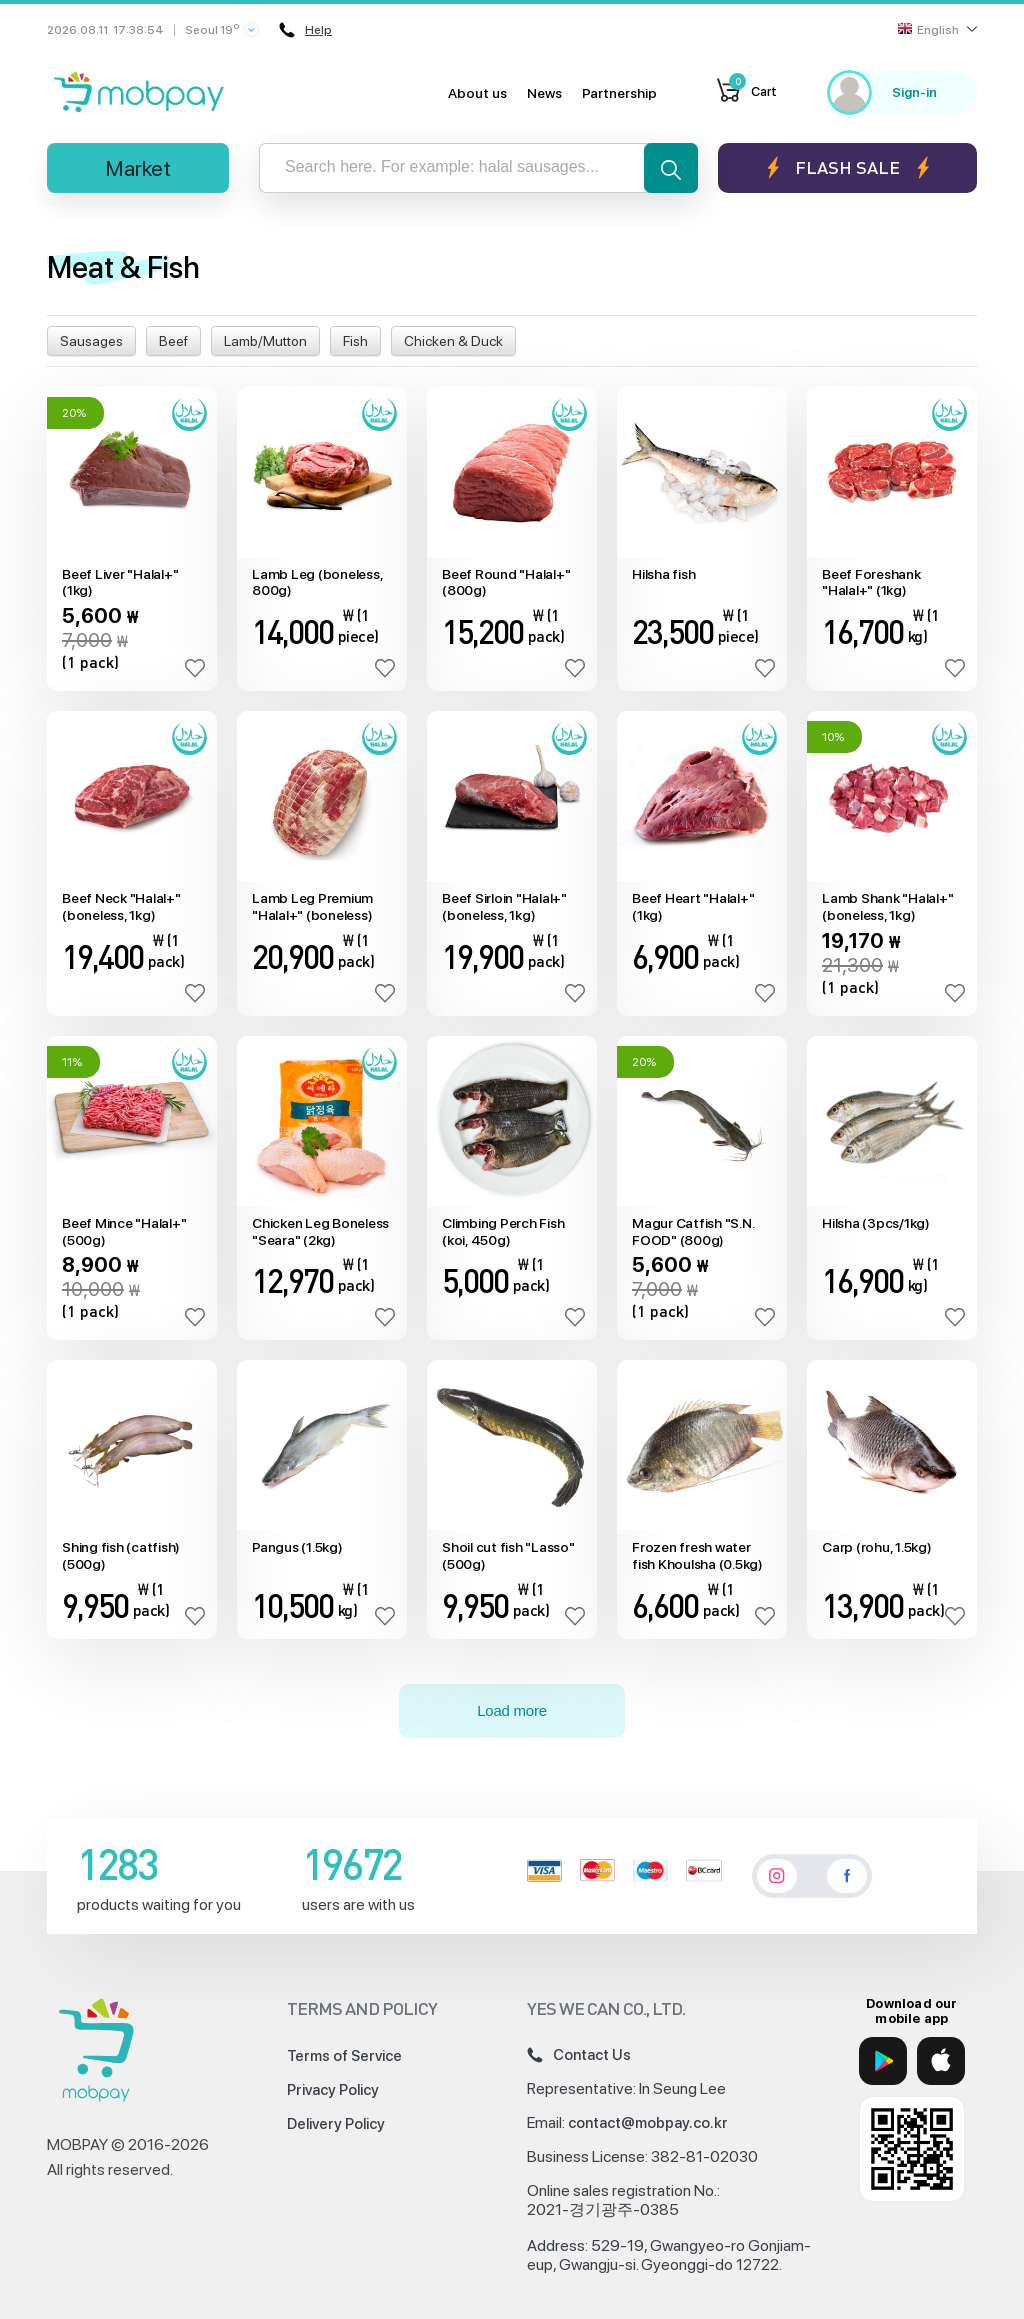 Image resolution: width=1024 pixels, height=2319 pixels. What do you see at coordinates (847, 167) in the screenshot?
I see `Flash sale` at bounding box center [847, 167].